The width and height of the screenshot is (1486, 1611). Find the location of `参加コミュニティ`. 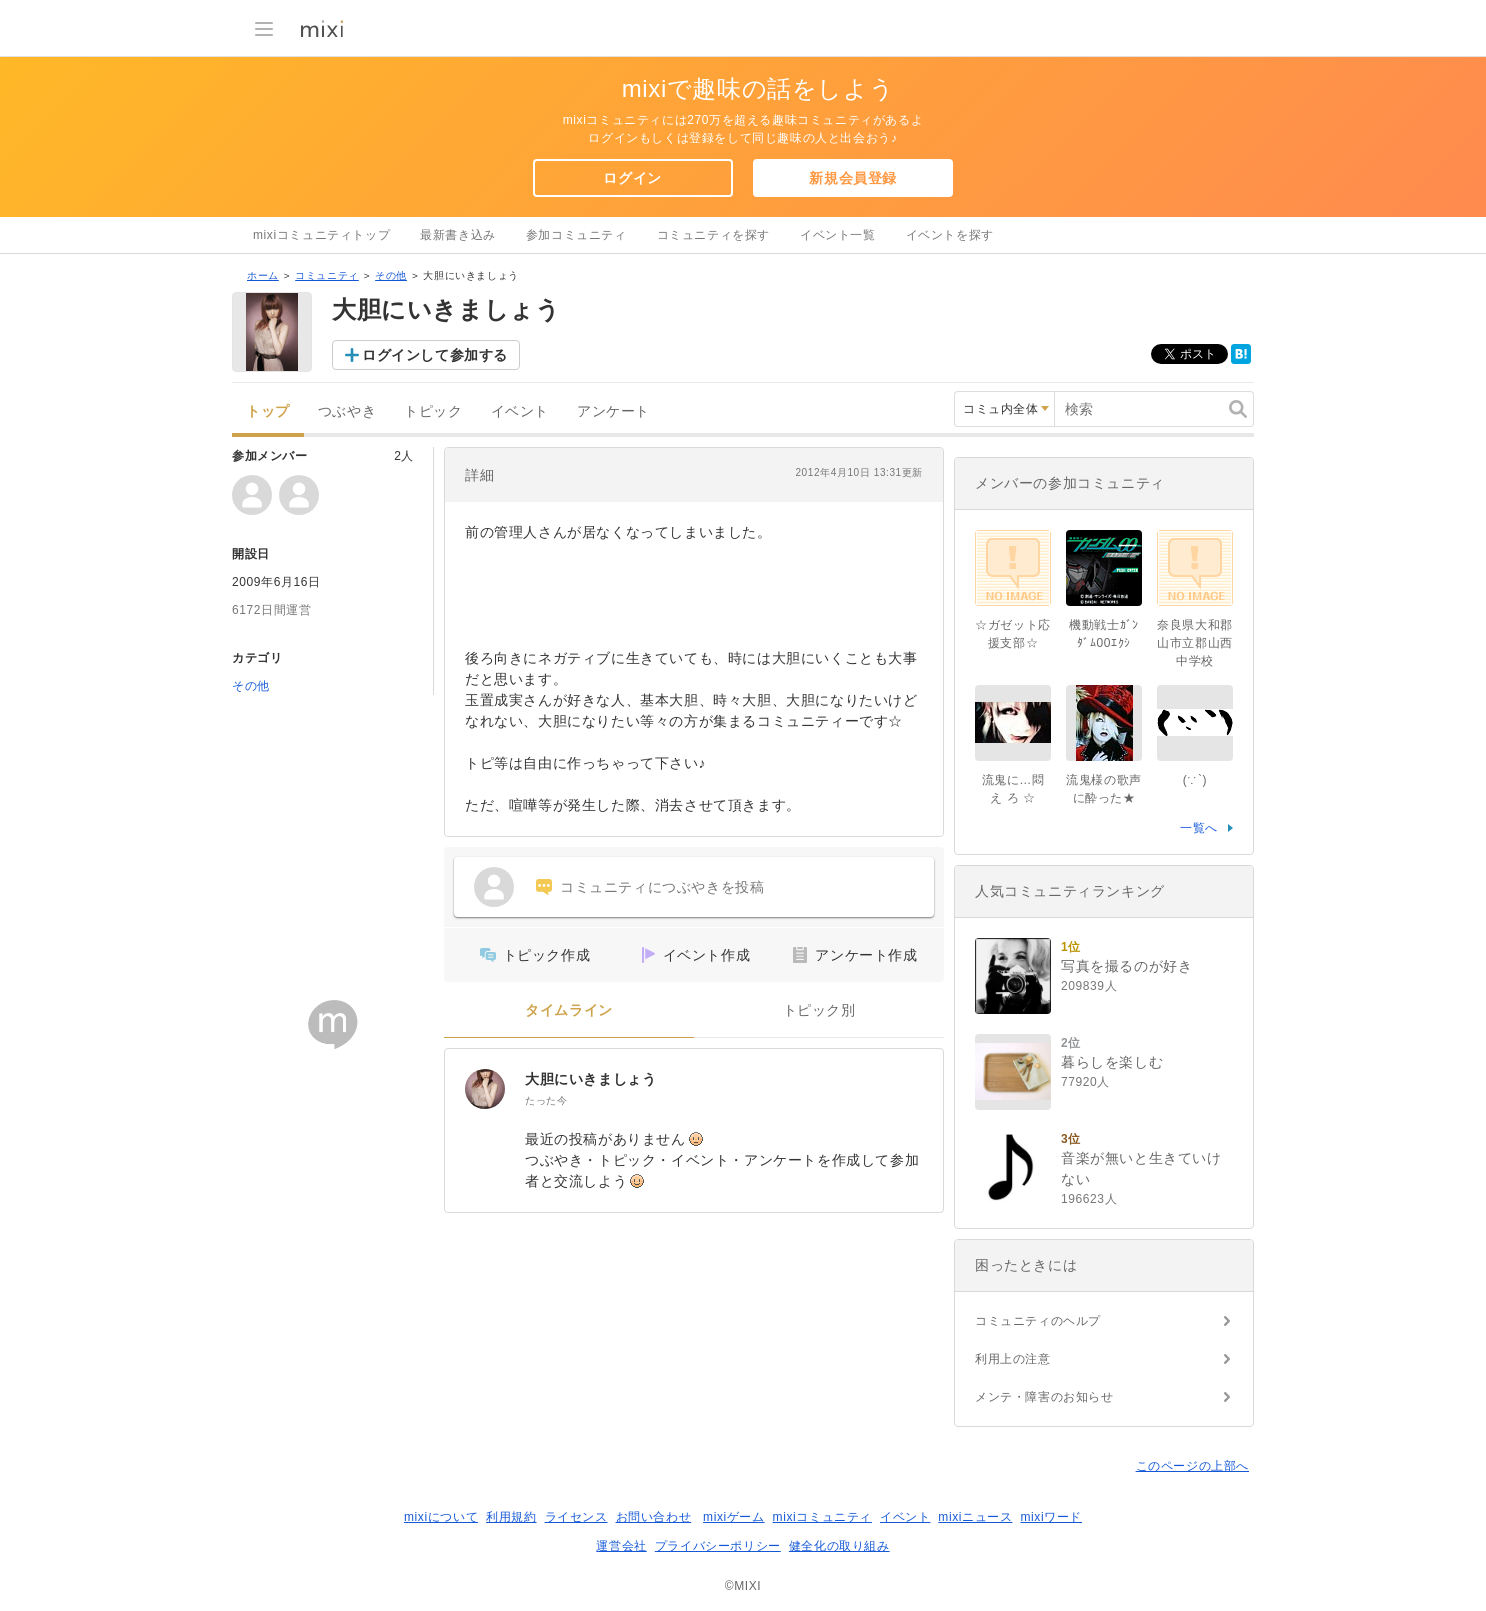

参加コミュニティ is located at coordinates (576, 235).